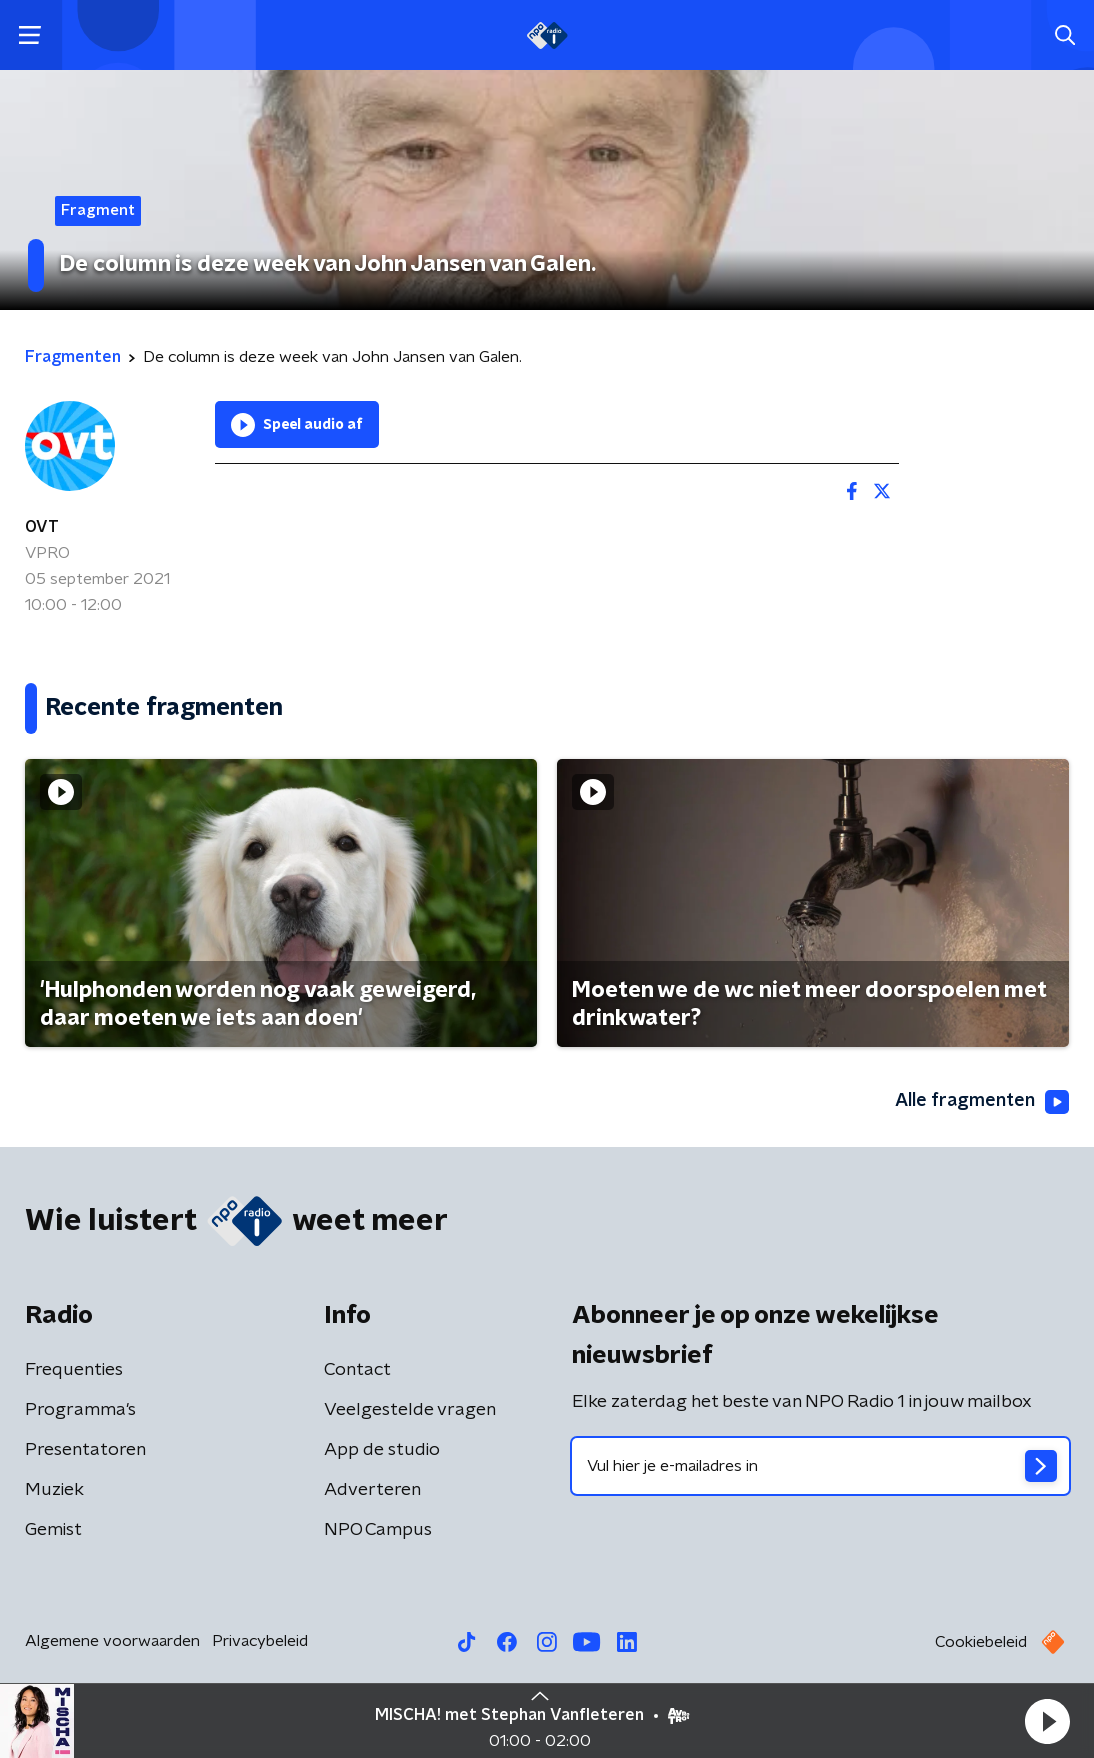 The image size is (1094, 1758). I want to click on Veelgestelde vragen, so click(410, 1410).